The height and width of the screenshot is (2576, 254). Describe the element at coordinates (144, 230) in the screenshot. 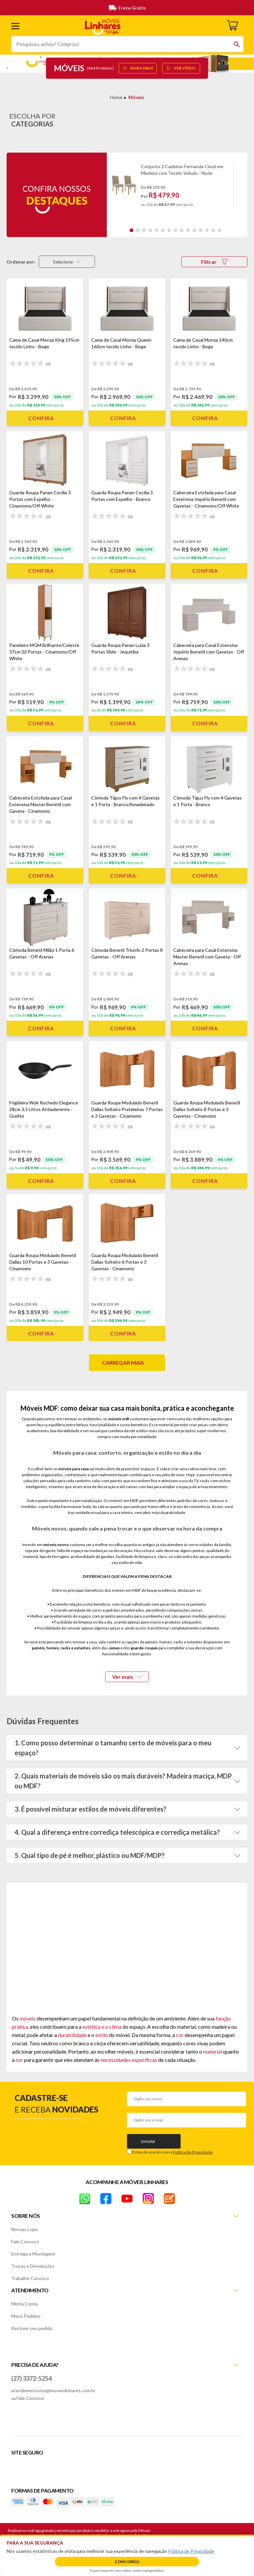

I see `3 [tab]` at that location.